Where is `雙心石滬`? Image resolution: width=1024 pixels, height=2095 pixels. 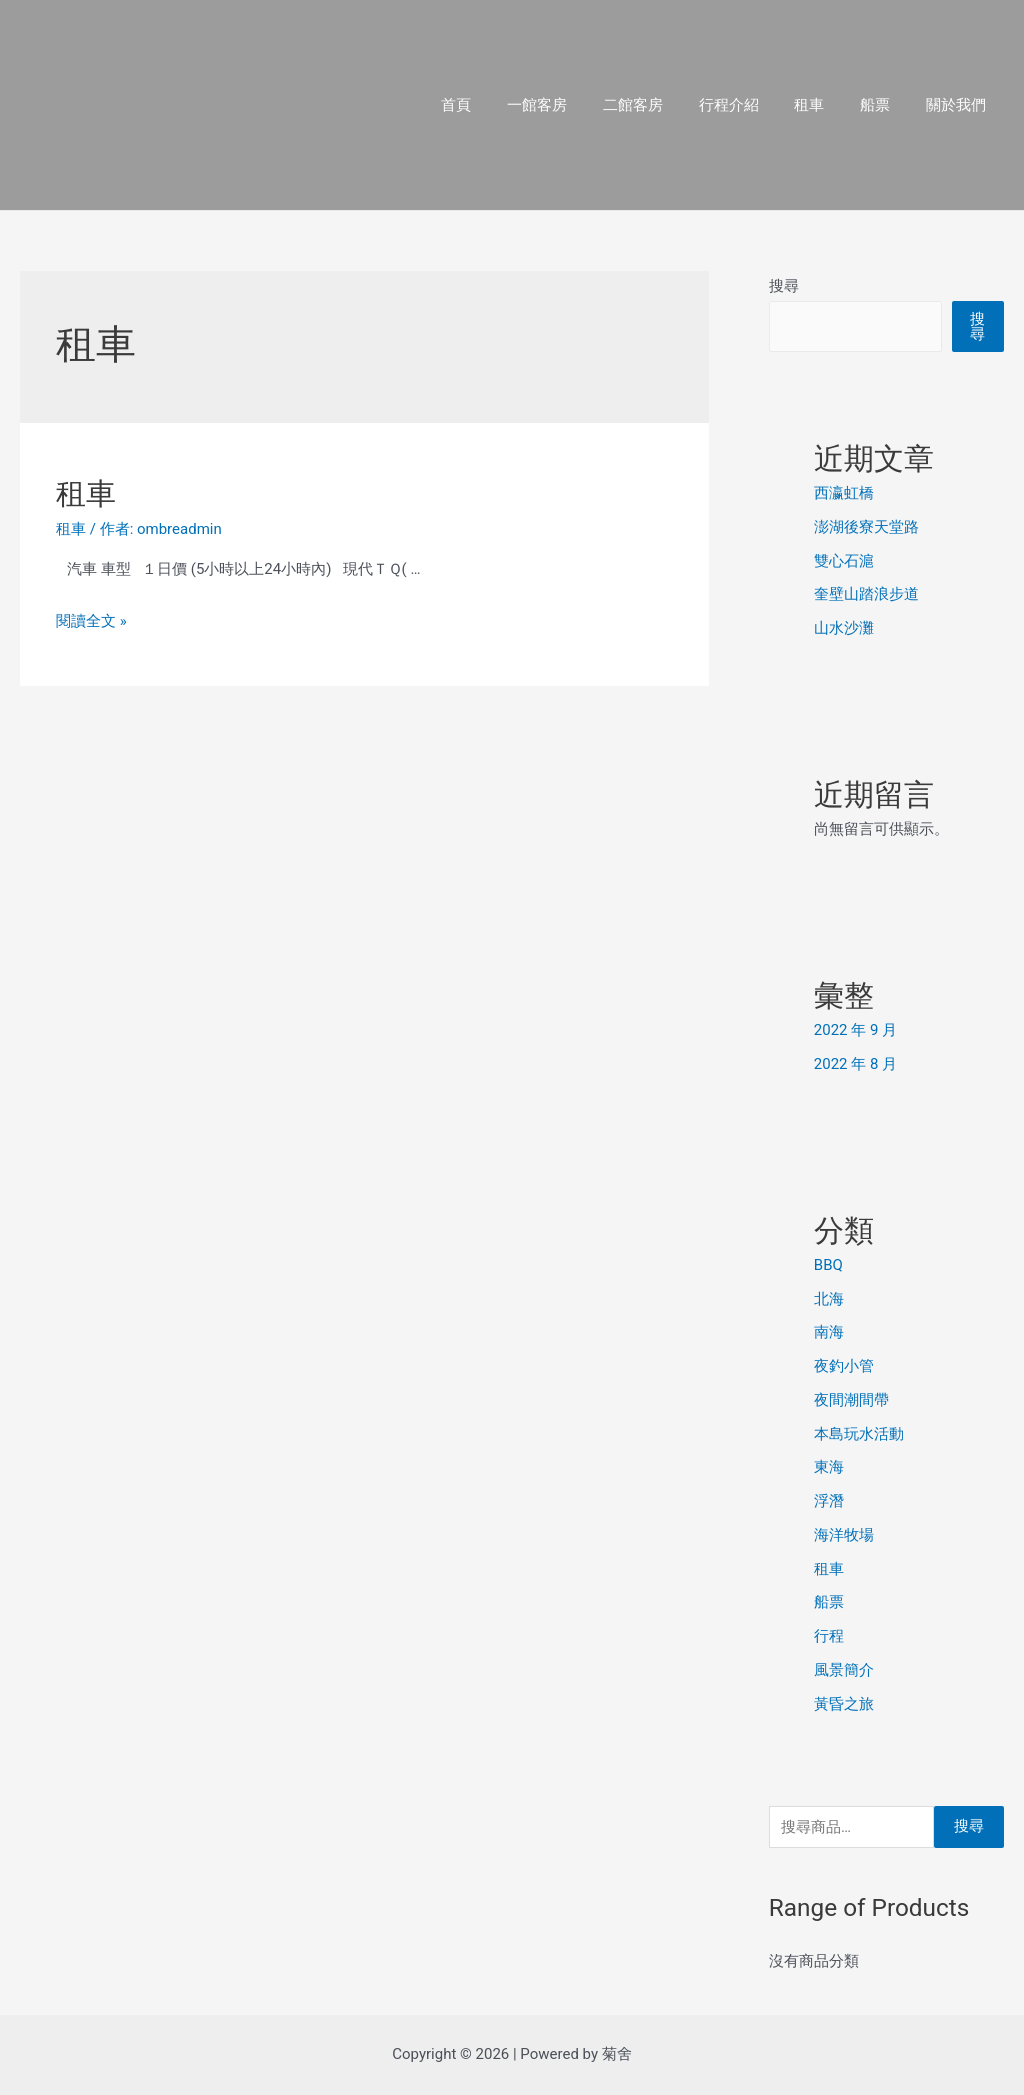
雙心石滬 is located at coordinates (844, 561).